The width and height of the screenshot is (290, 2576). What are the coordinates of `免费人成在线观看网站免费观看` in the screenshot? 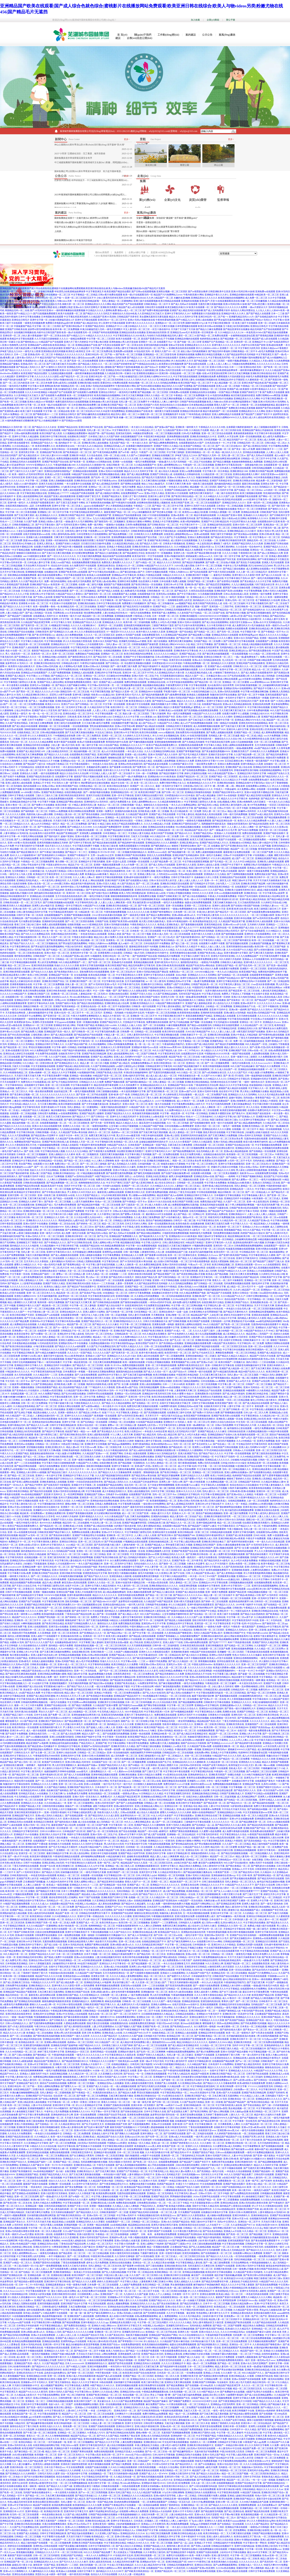 It's located at (78, 490).